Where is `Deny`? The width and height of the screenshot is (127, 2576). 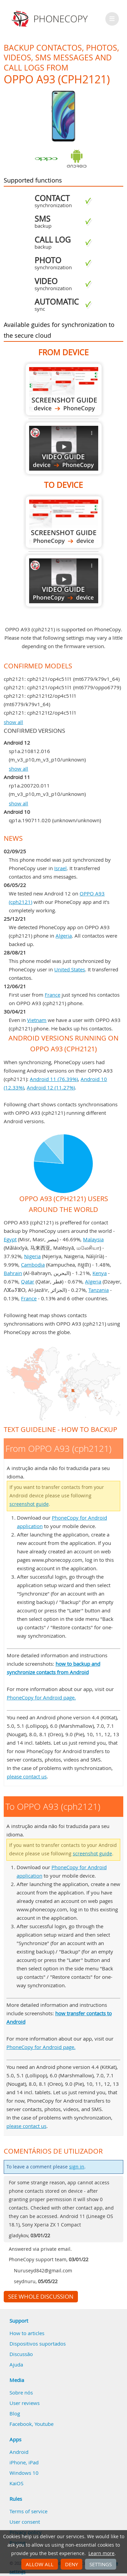 Deny is located at coordinates (71, 2564).